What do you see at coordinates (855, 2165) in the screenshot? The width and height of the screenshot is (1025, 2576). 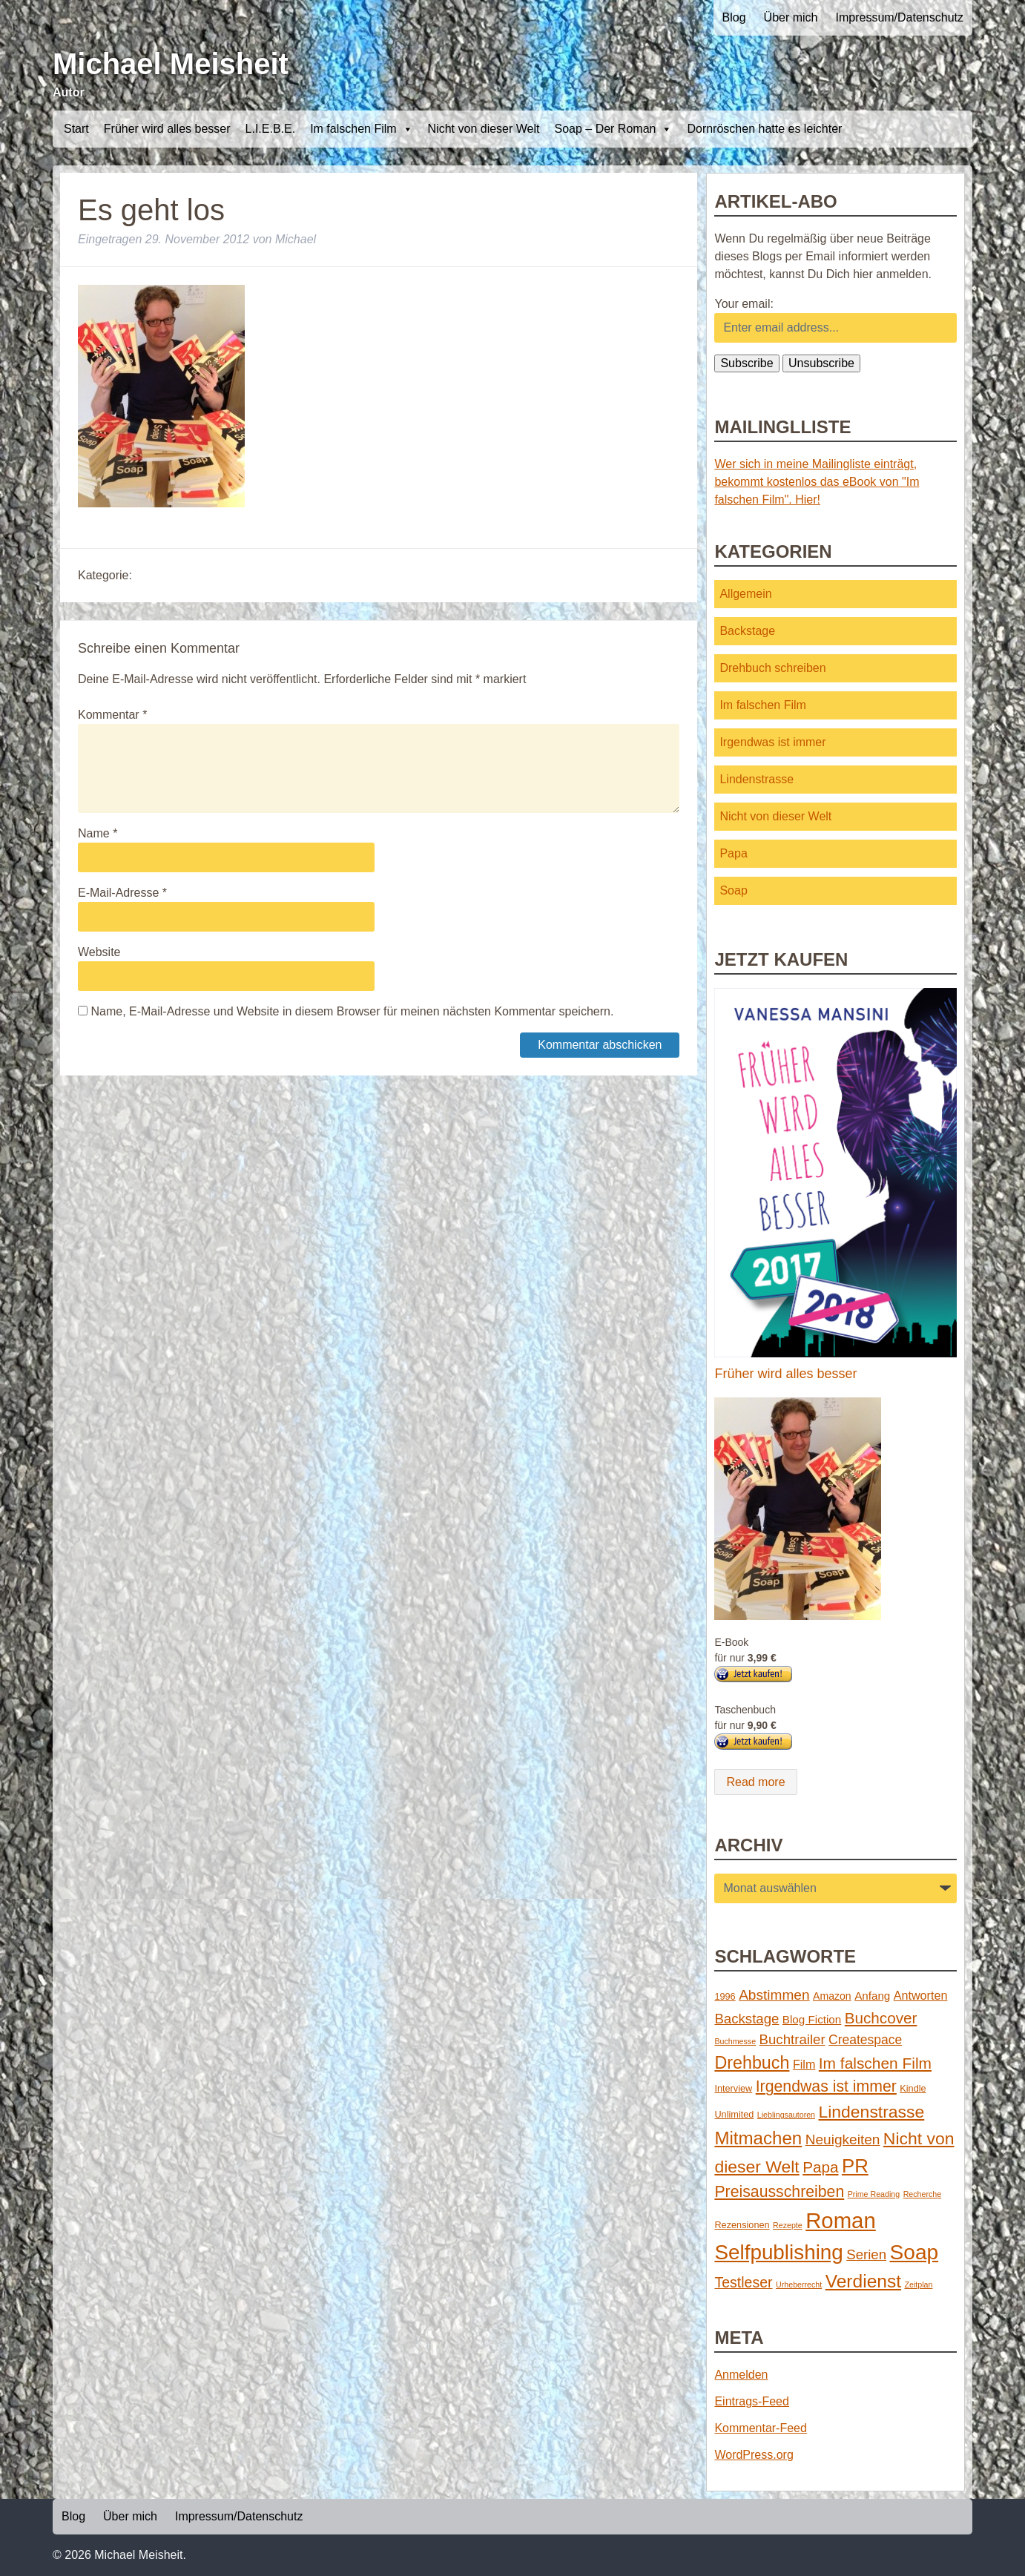 I see `PR [PR (42 Einträge)]` at bounding box center [855, 2165].